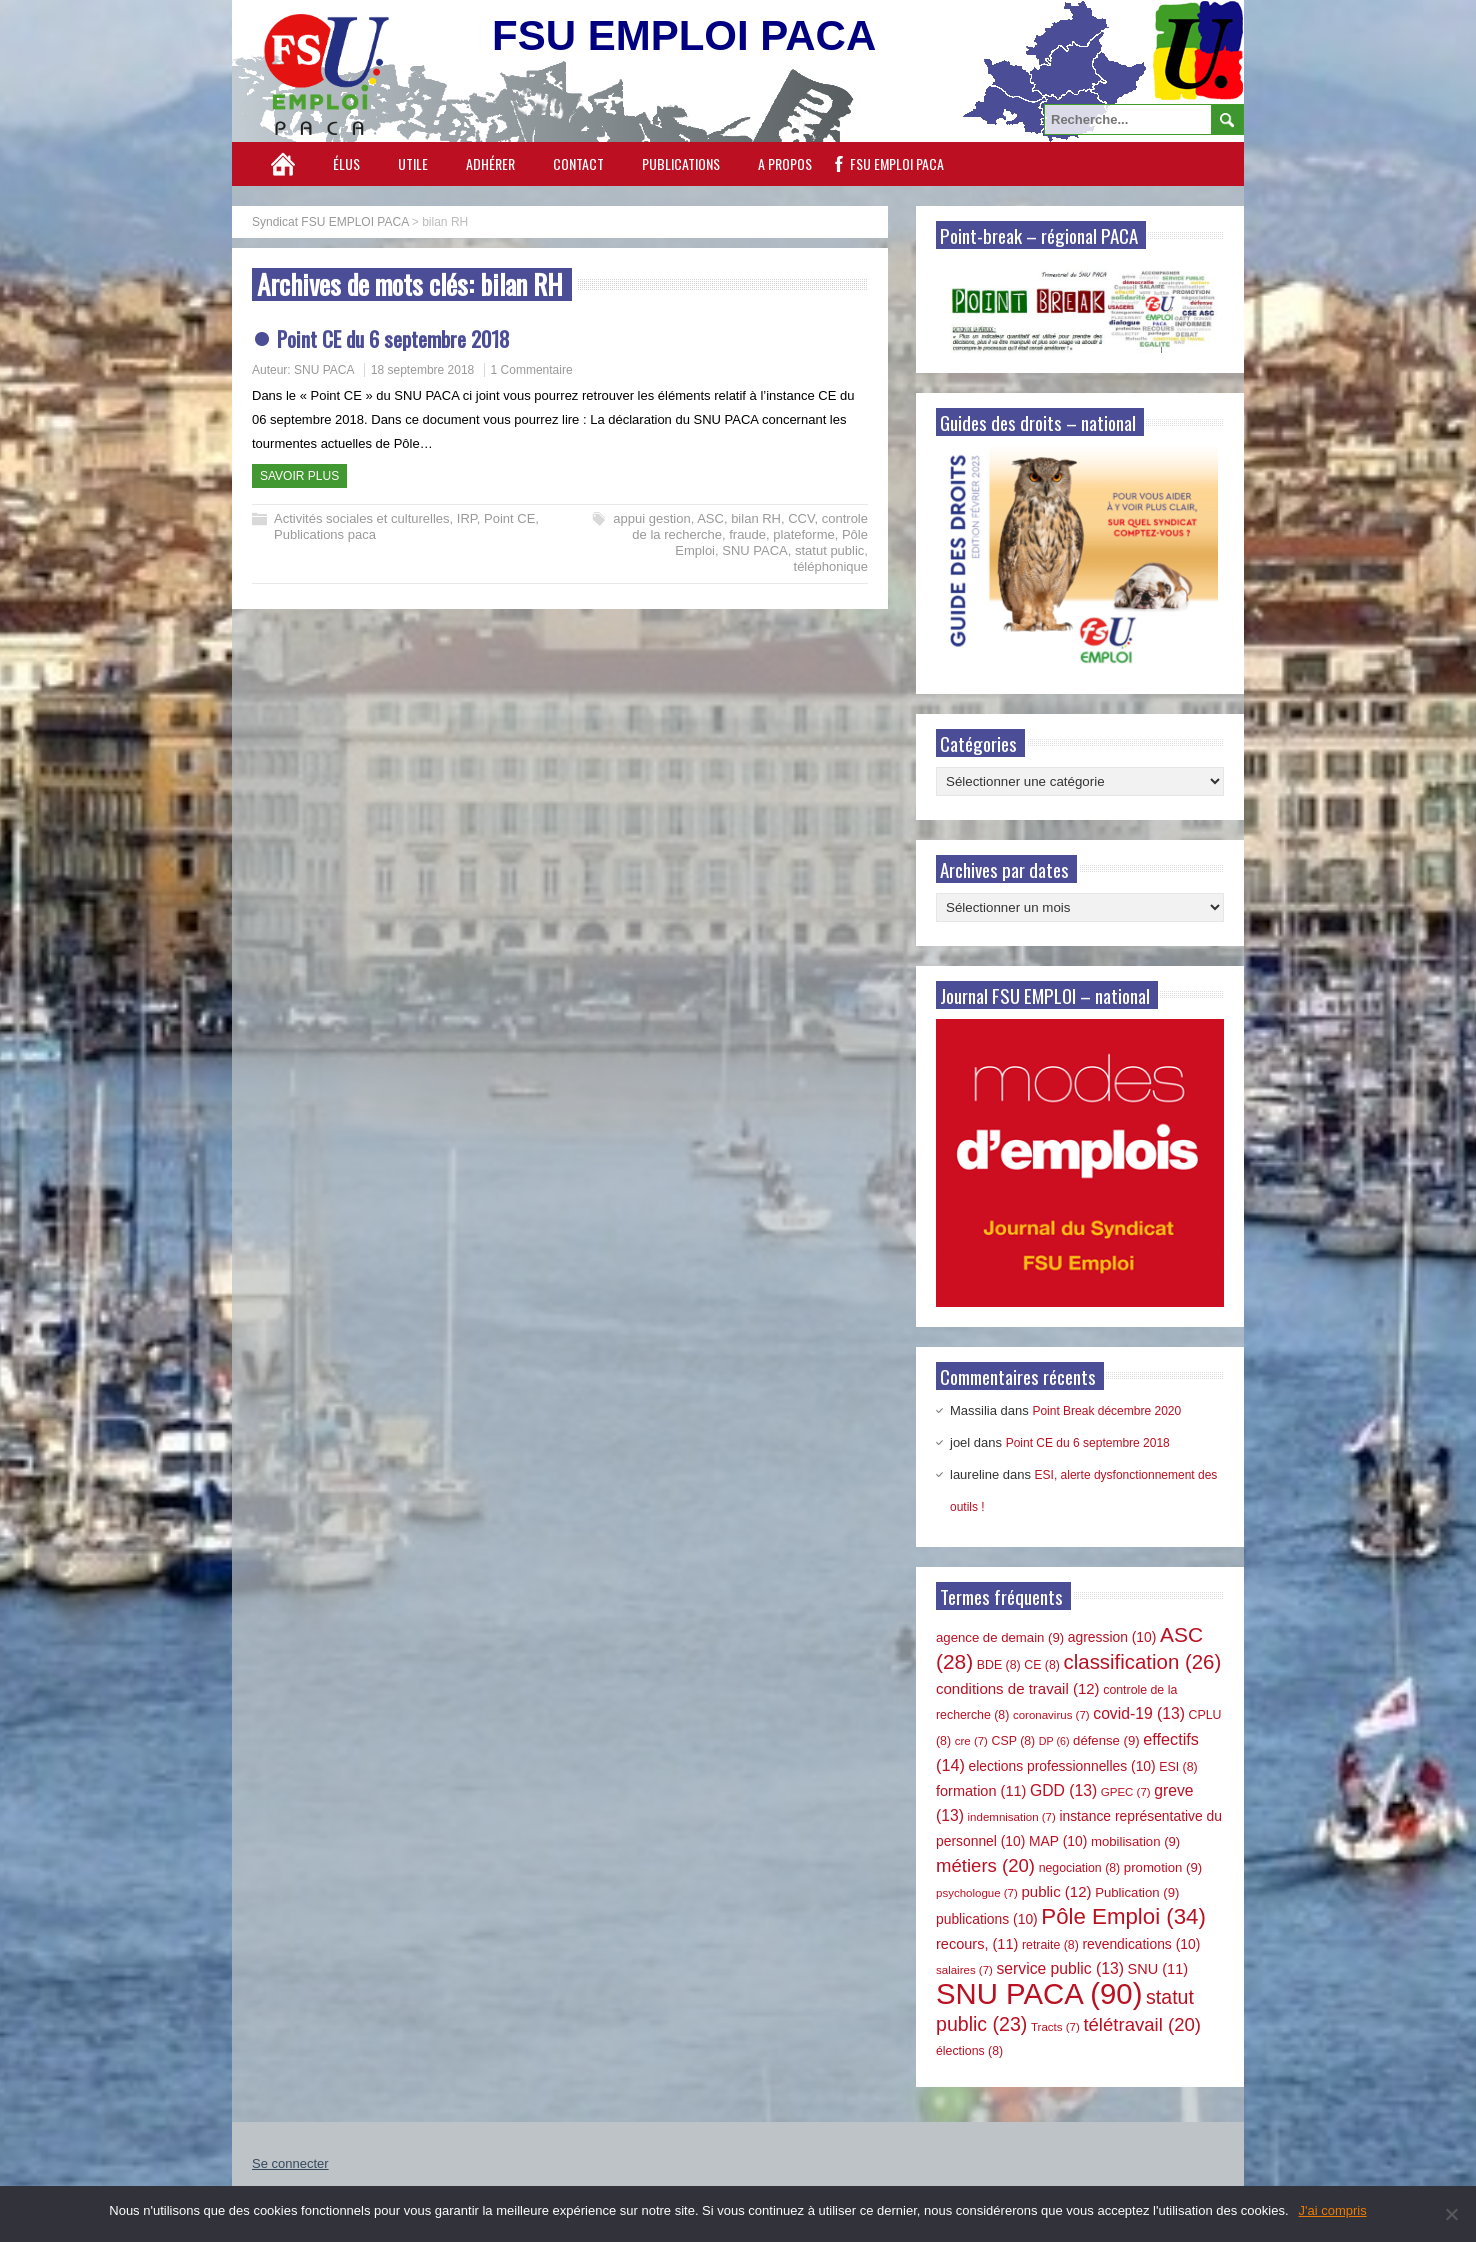 The image size is (1476, 2242). What do you see at coordinates (325, 534) in the screenshot?
I see `Publications paca` at bounding box center [325, 534].